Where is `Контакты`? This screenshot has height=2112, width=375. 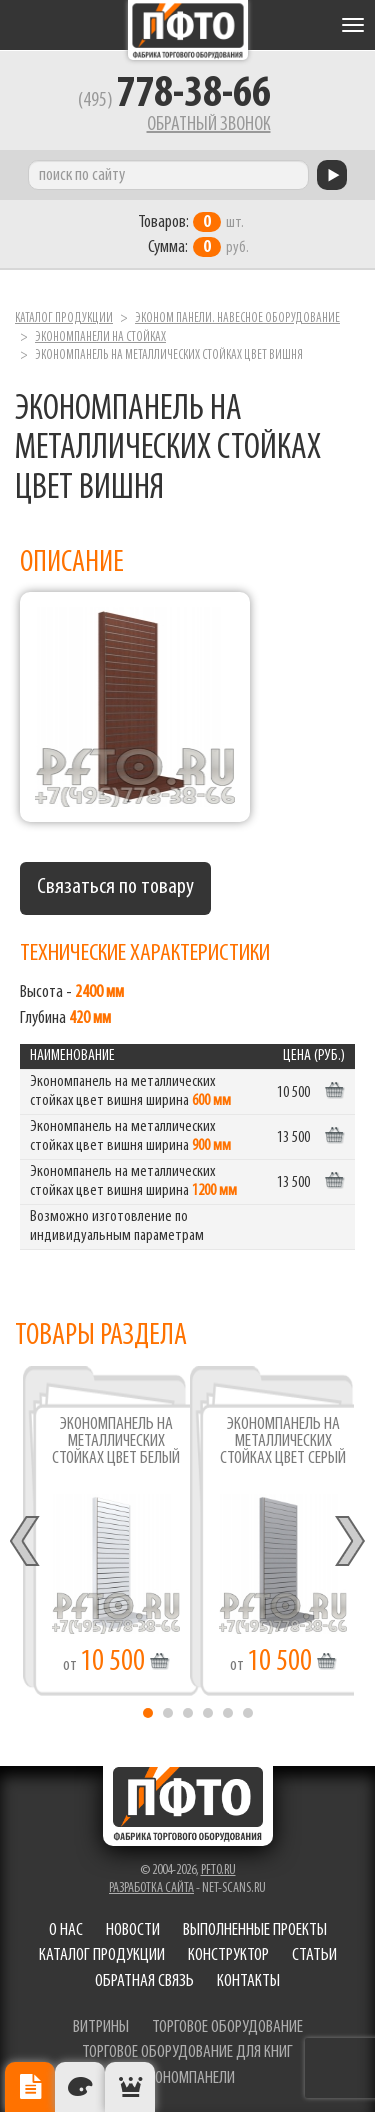 Контакты is located at coordinates (248, 1981).